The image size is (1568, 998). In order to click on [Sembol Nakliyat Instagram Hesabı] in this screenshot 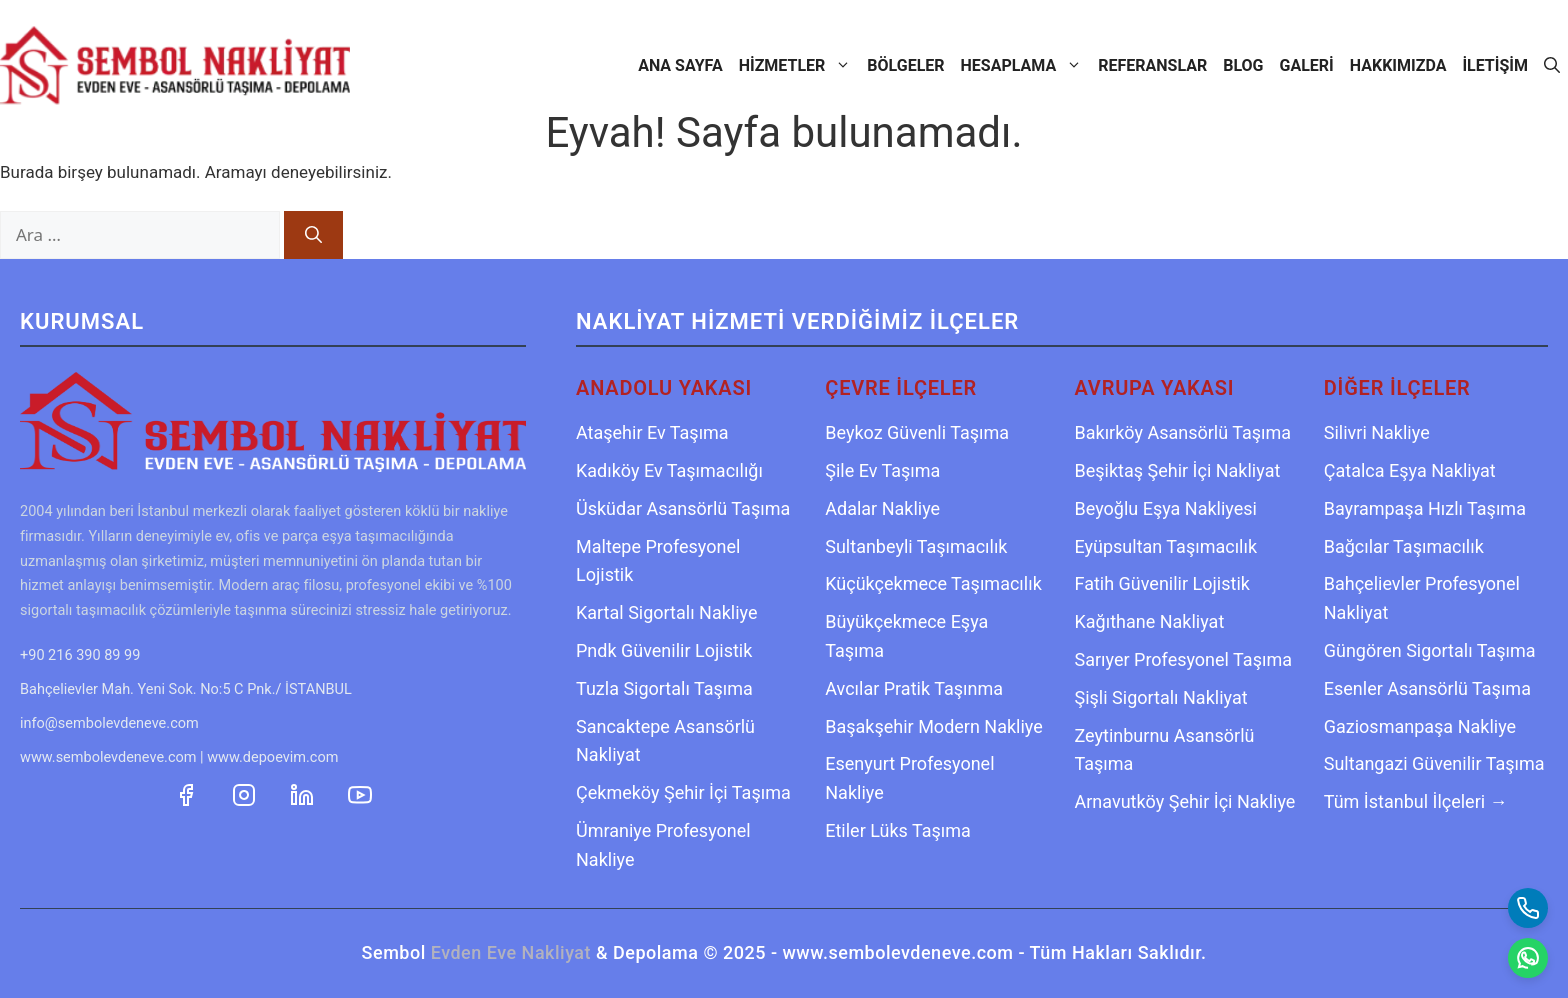, I will do `click(246, 793)`.